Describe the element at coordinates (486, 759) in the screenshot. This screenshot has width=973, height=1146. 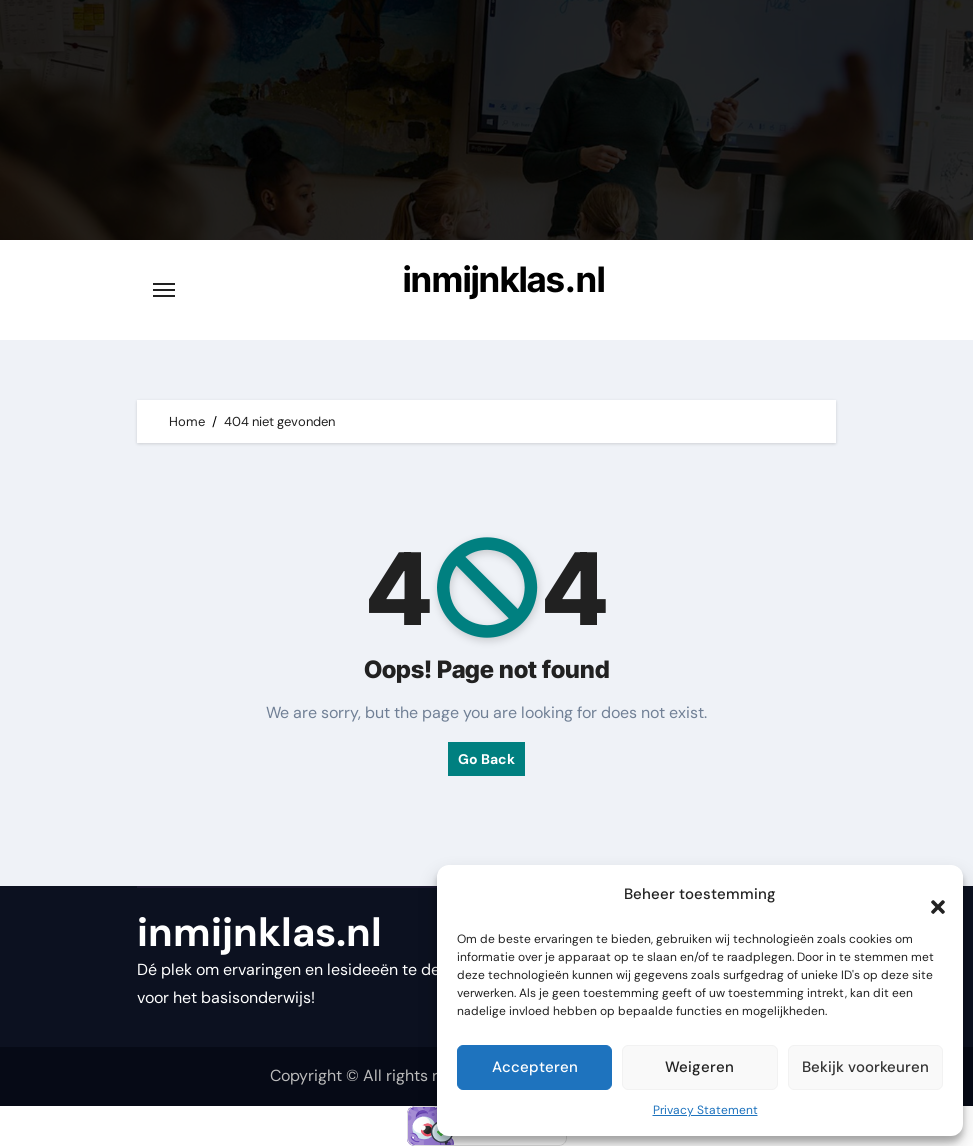
I see `Go Back` at that location.